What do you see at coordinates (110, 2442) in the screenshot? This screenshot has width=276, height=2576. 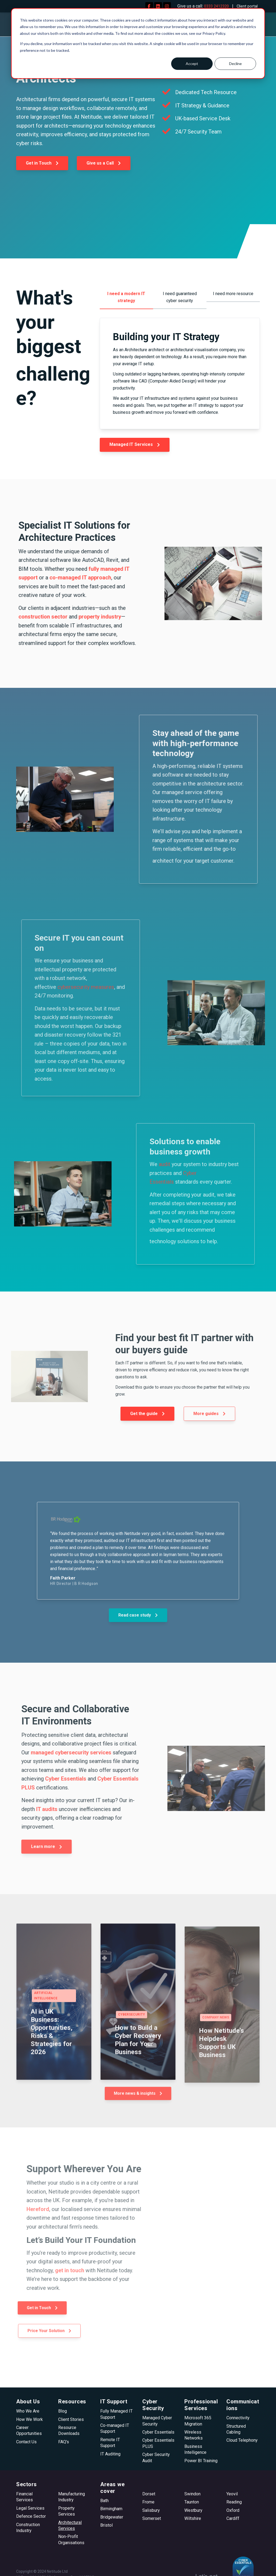 I see `Remote IT Support [menuitem]` at bounding box center [110, 2442].